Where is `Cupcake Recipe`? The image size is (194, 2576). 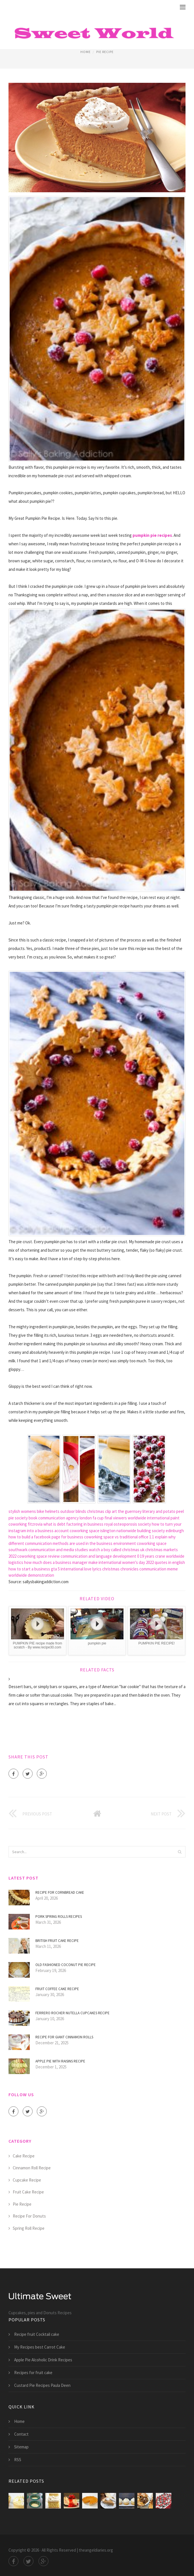
Cupcake Recipe is located at coordinates (27, 2180).